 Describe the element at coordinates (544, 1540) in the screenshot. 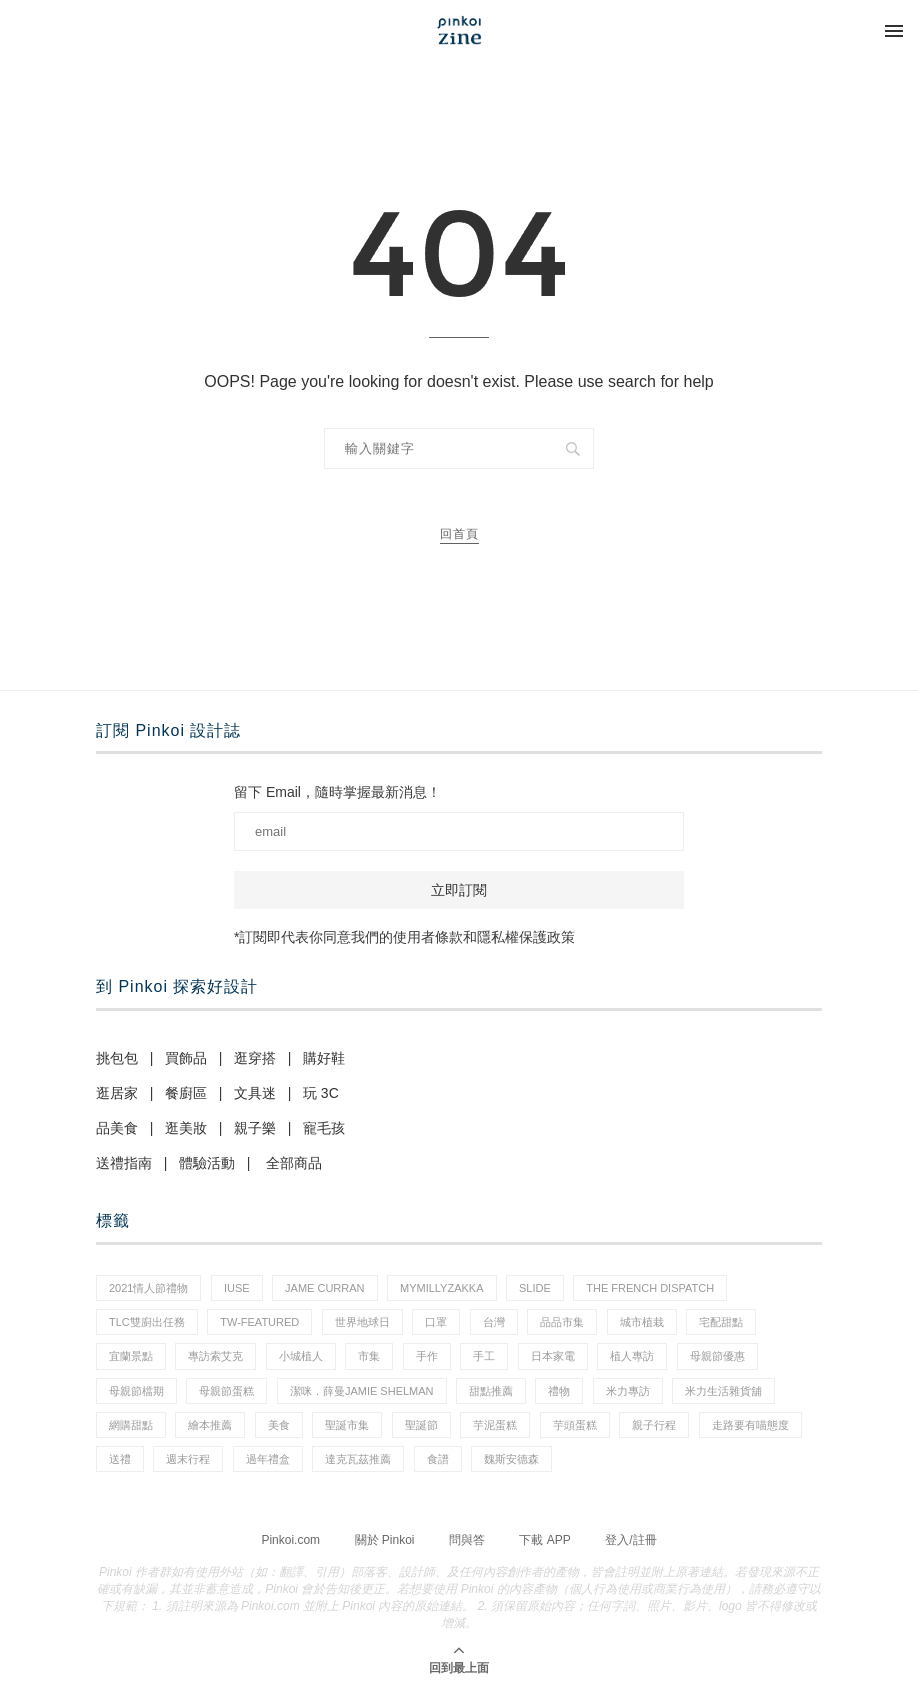

I see `下載 APP` at that location.